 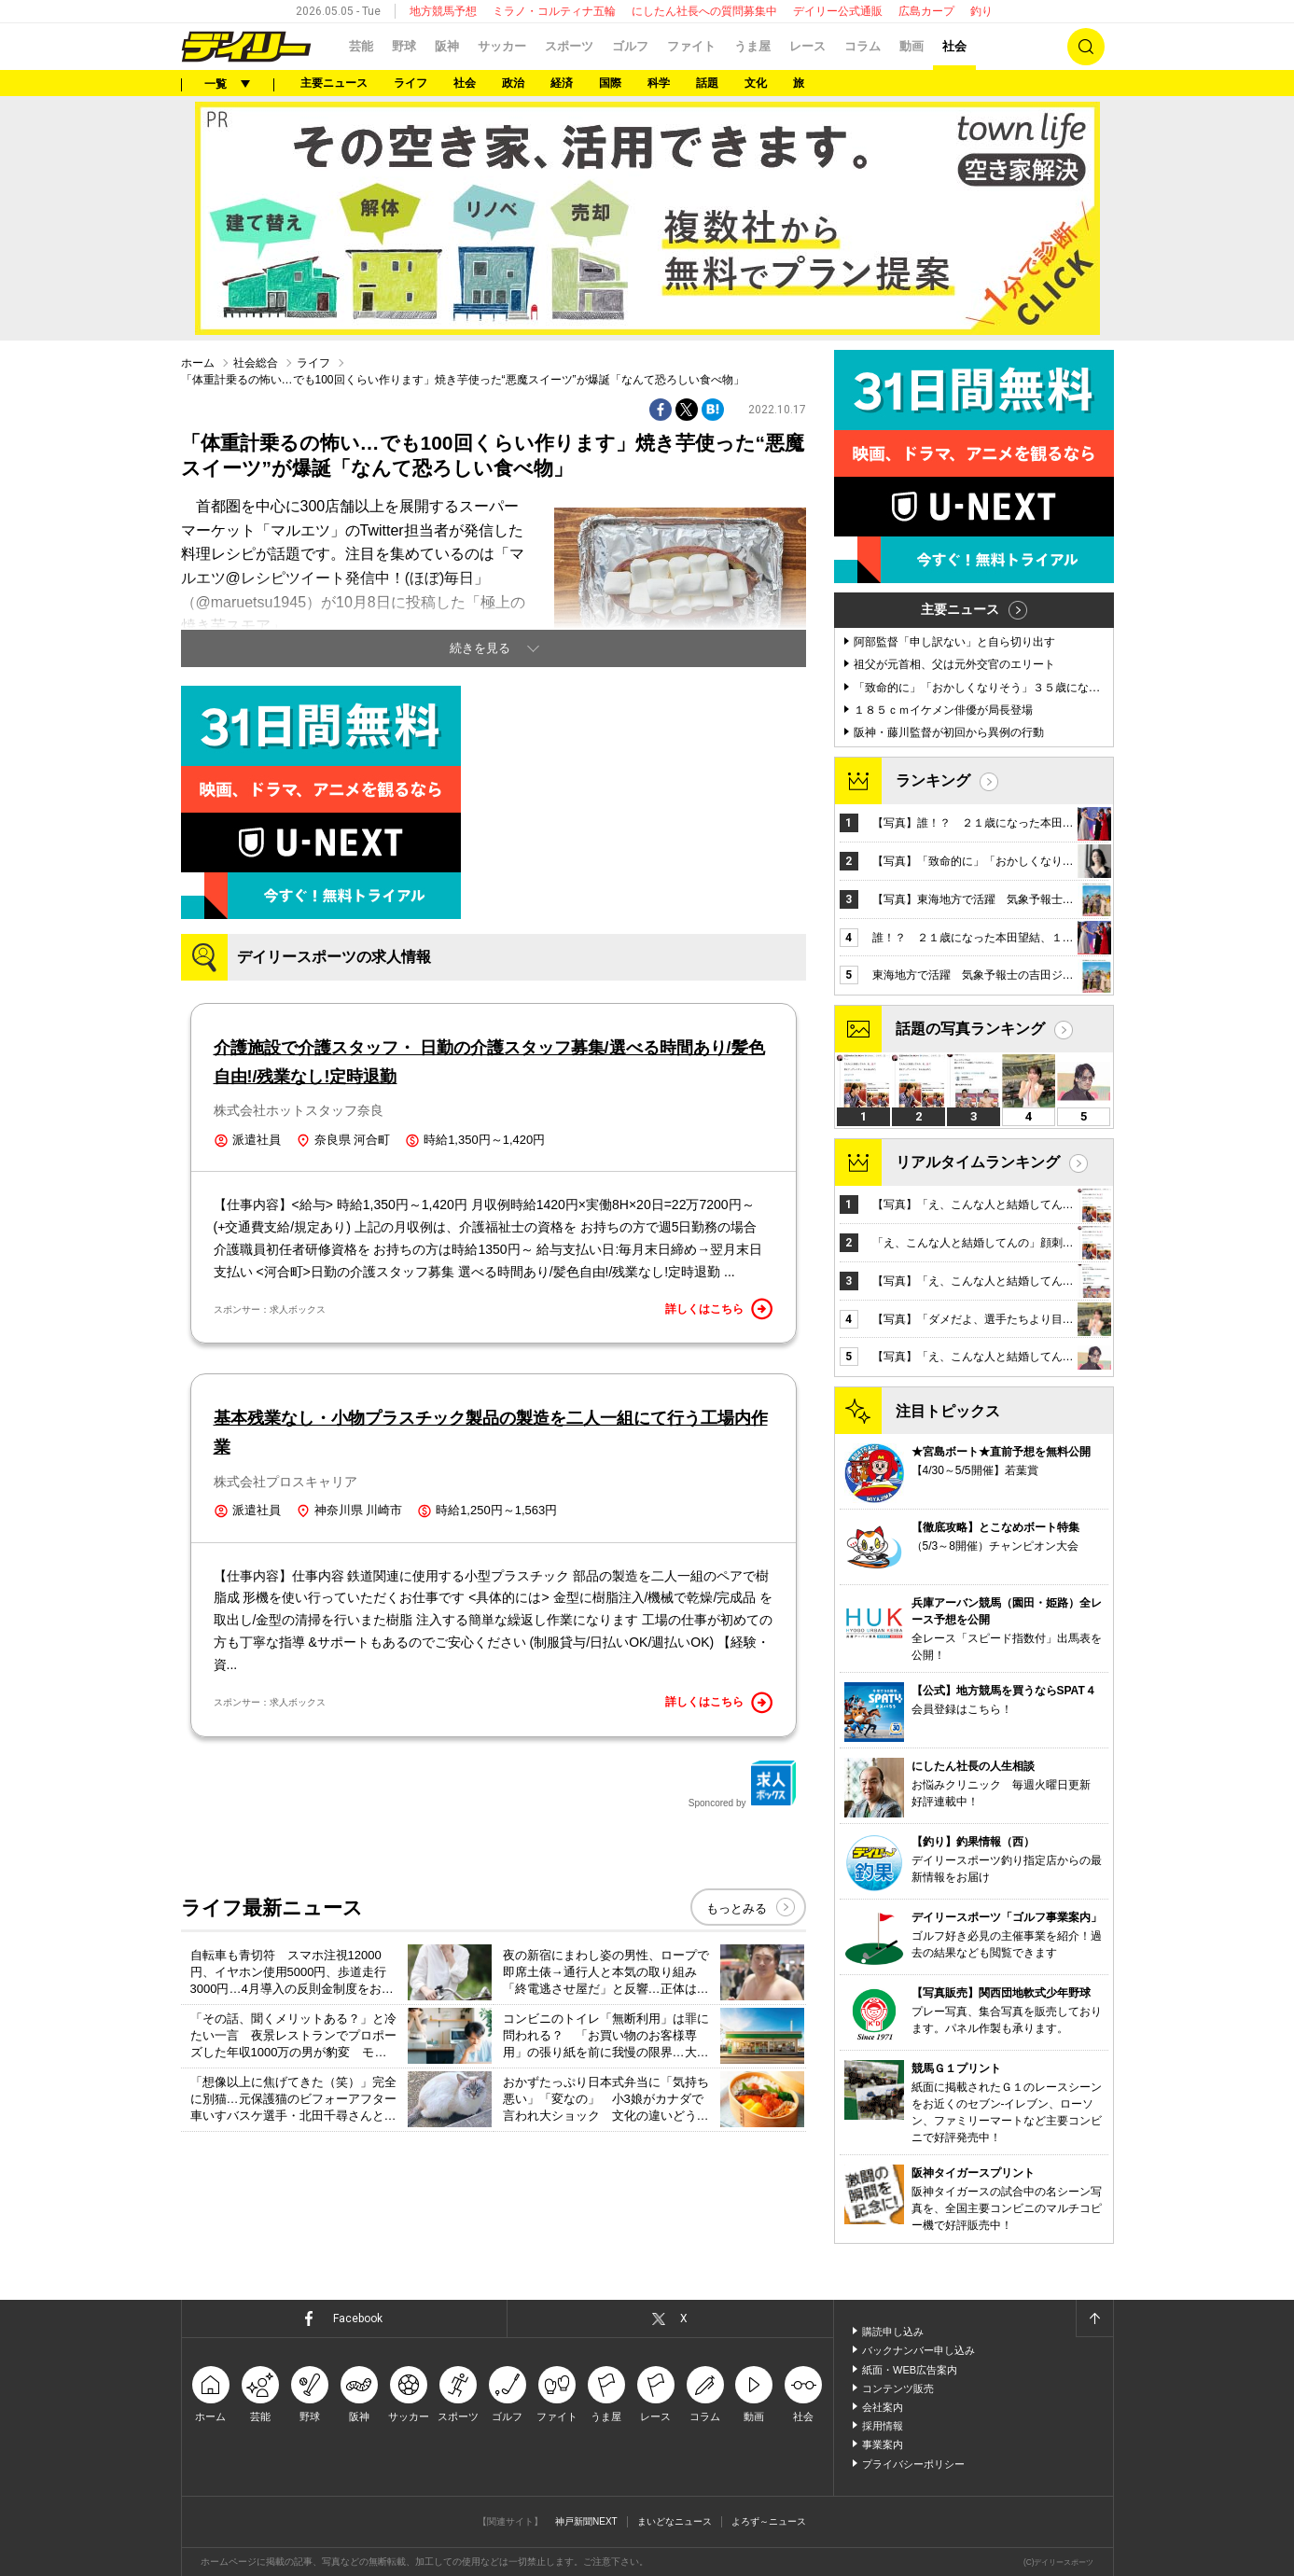 I want to click on 釣り, so click(x=981, y=11).